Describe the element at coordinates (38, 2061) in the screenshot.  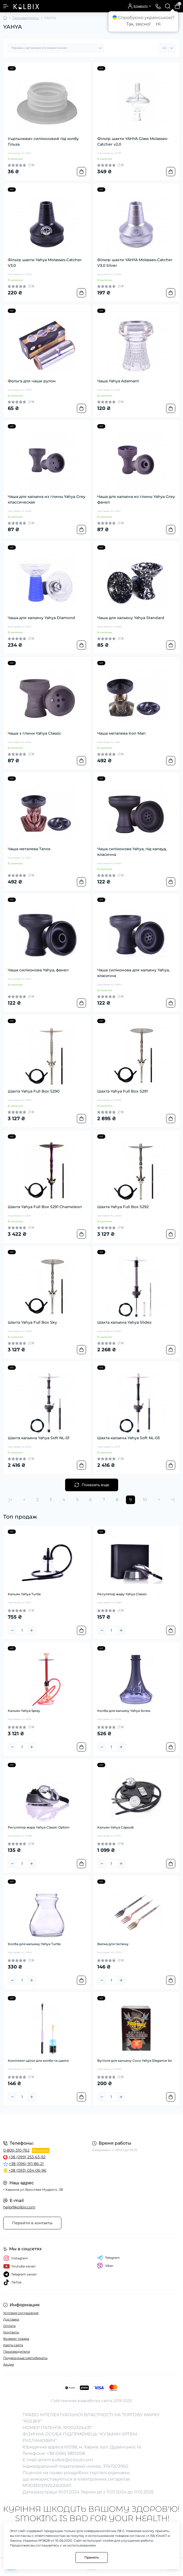
I see `Комплект щіток для колби та шахти` at that location.